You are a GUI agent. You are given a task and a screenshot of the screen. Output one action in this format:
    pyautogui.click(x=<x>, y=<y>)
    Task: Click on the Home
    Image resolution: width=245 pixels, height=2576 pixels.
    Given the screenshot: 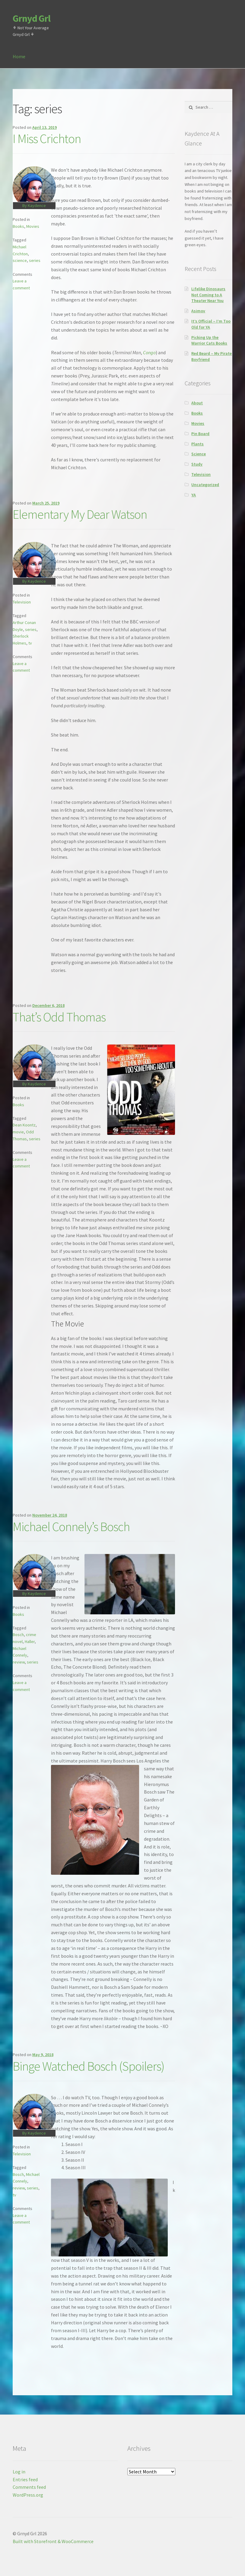 What is the action you would take?
    pyautogui.click(x=19, y=56)
    